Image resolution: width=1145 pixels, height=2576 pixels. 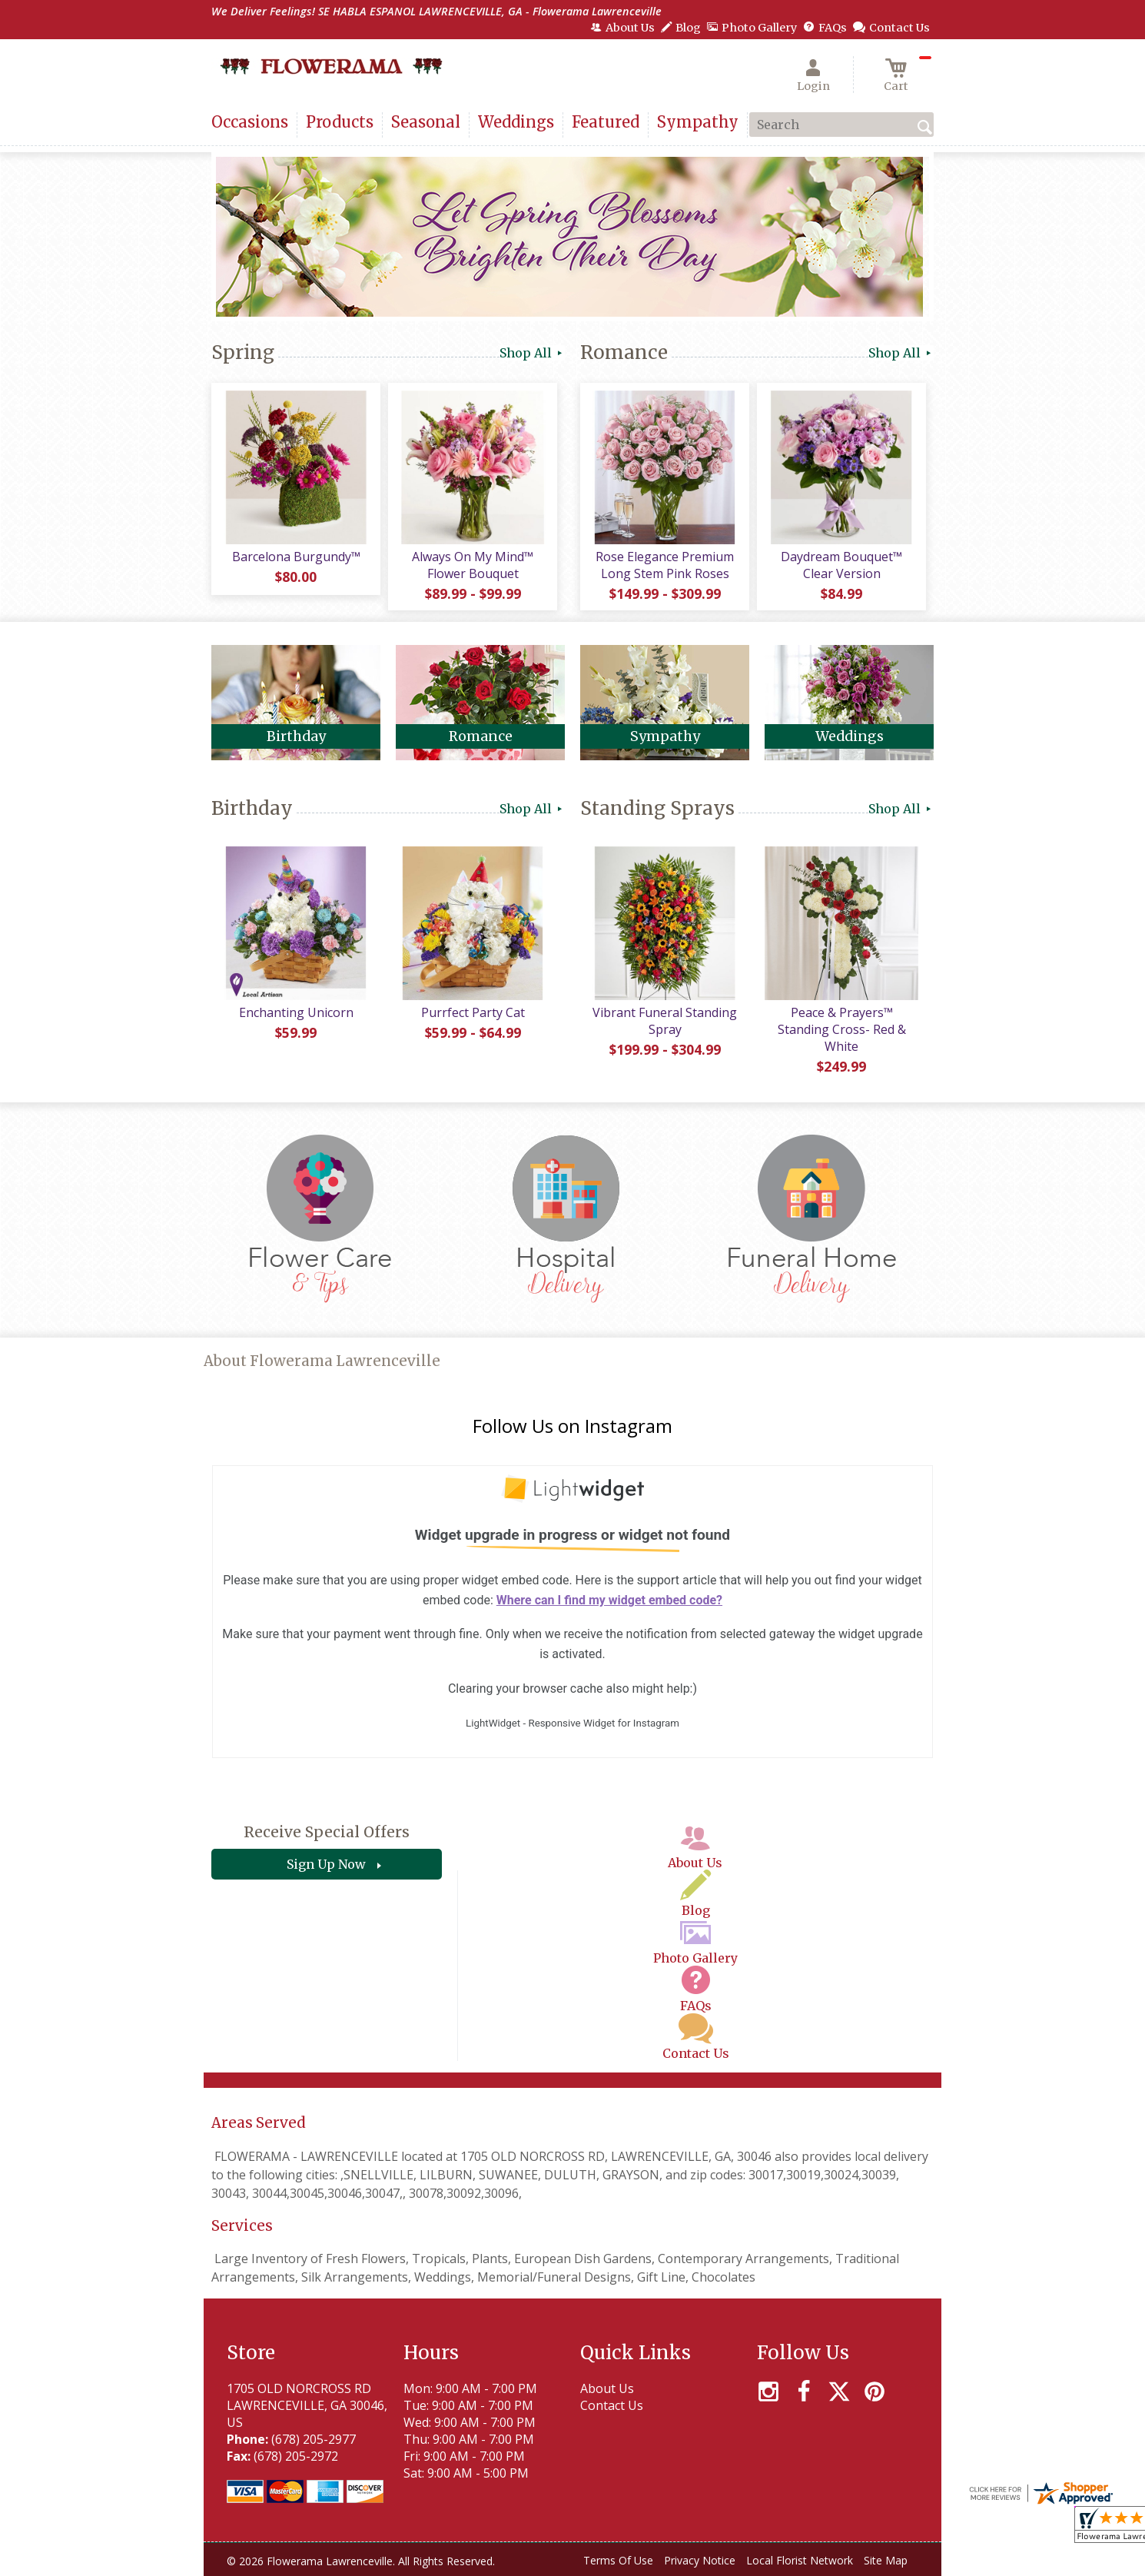 I want to click on Local Florist Network, so click(x=799, y=2560).